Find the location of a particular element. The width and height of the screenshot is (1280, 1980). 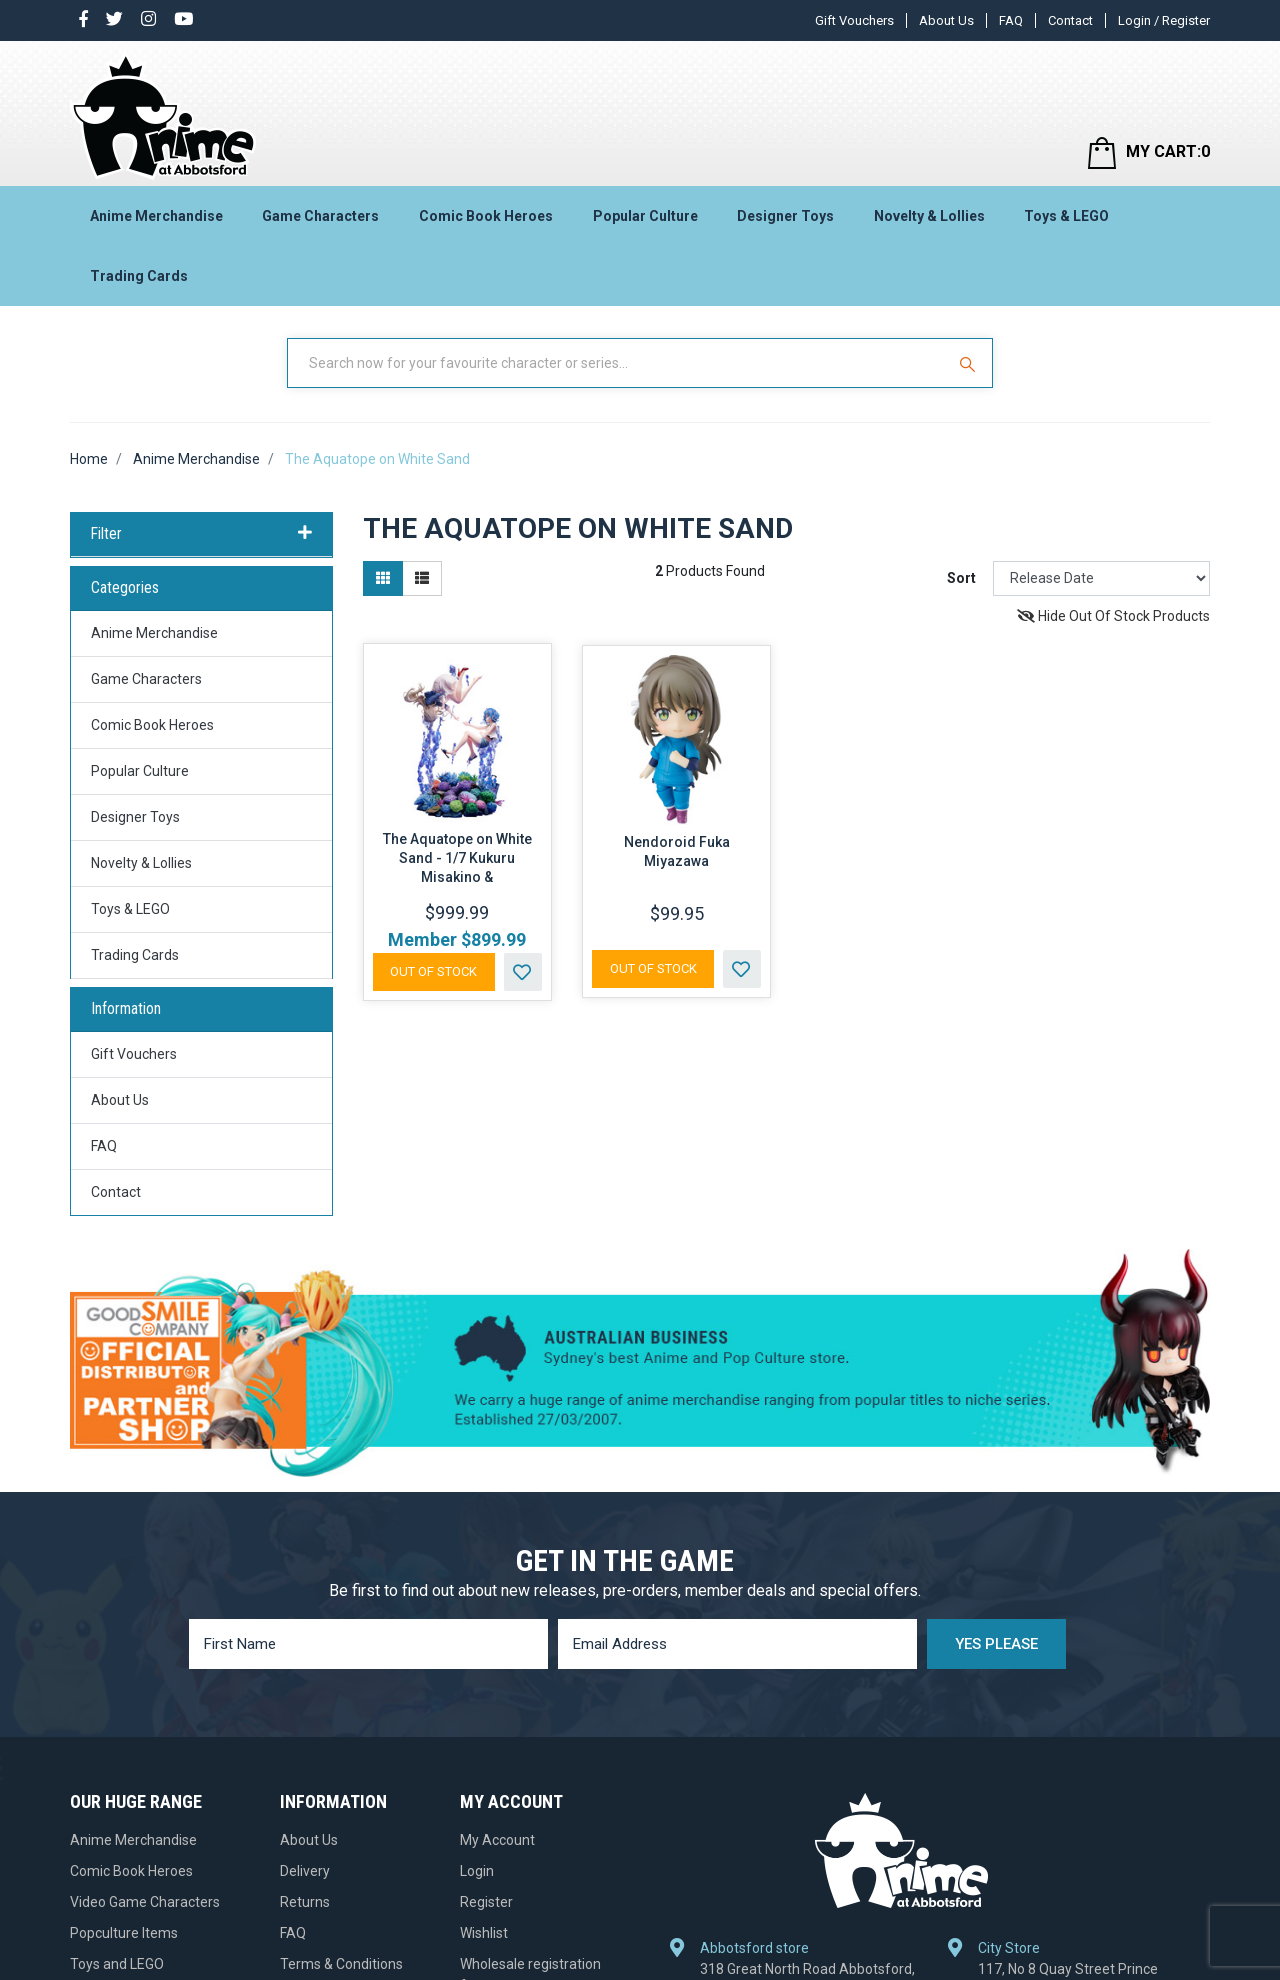

Login is located at coordinates (477, 1871).